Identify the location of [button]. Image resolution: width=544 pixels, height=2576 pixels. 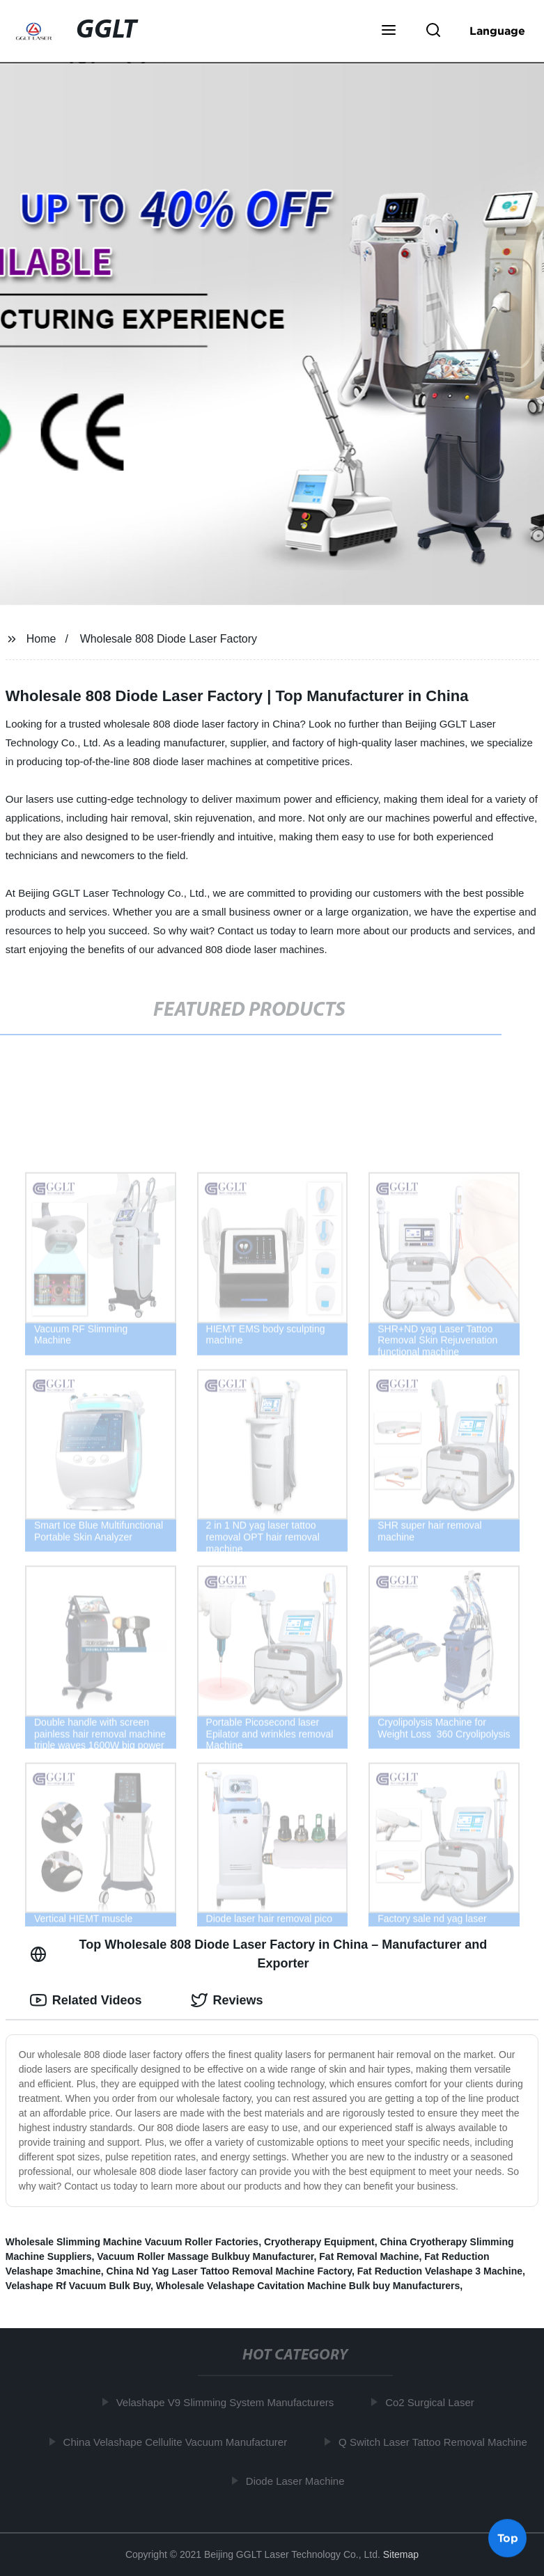
(389, 31).